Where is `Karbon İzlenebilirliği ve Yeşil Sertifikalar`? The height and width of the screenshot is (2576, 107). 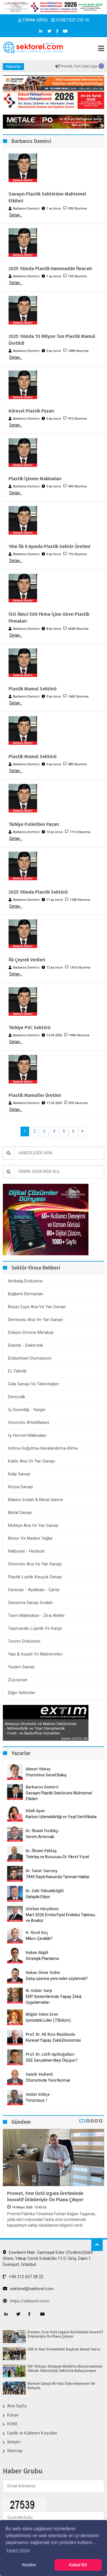 Karbon İzlenebilirliği ve Yeşil Sertifikalar is located at coordinates (61, 1816).